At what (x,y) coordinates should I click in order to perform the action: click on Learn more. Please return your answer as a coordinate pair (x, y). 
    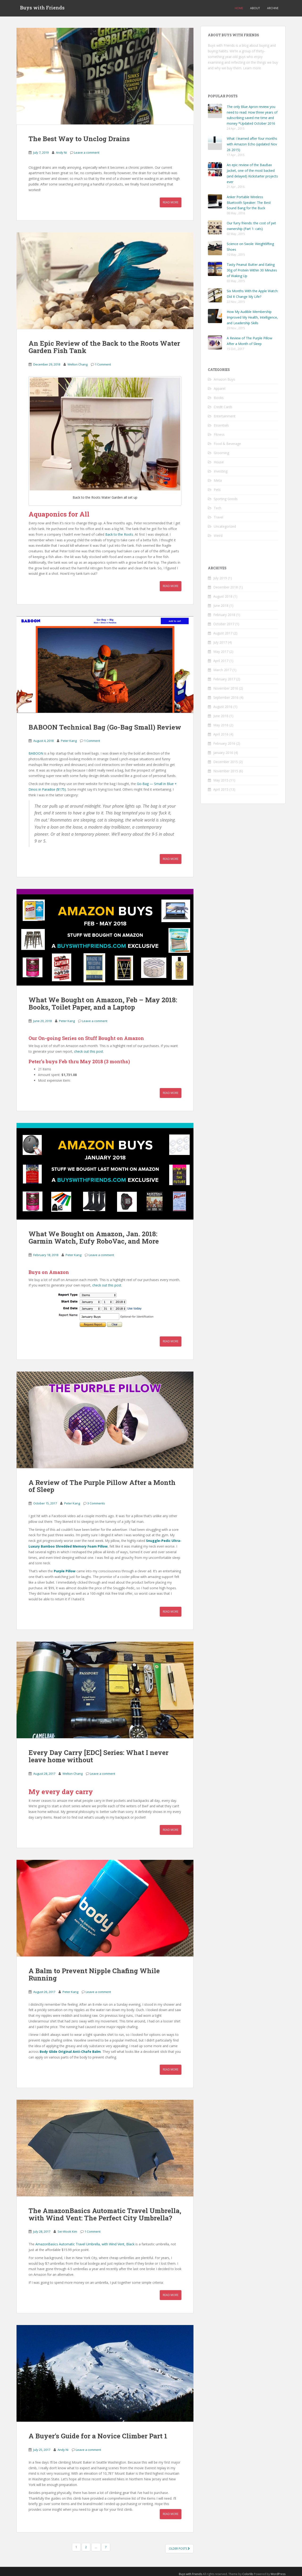
    Looking at the image, I should click on (252, 68).